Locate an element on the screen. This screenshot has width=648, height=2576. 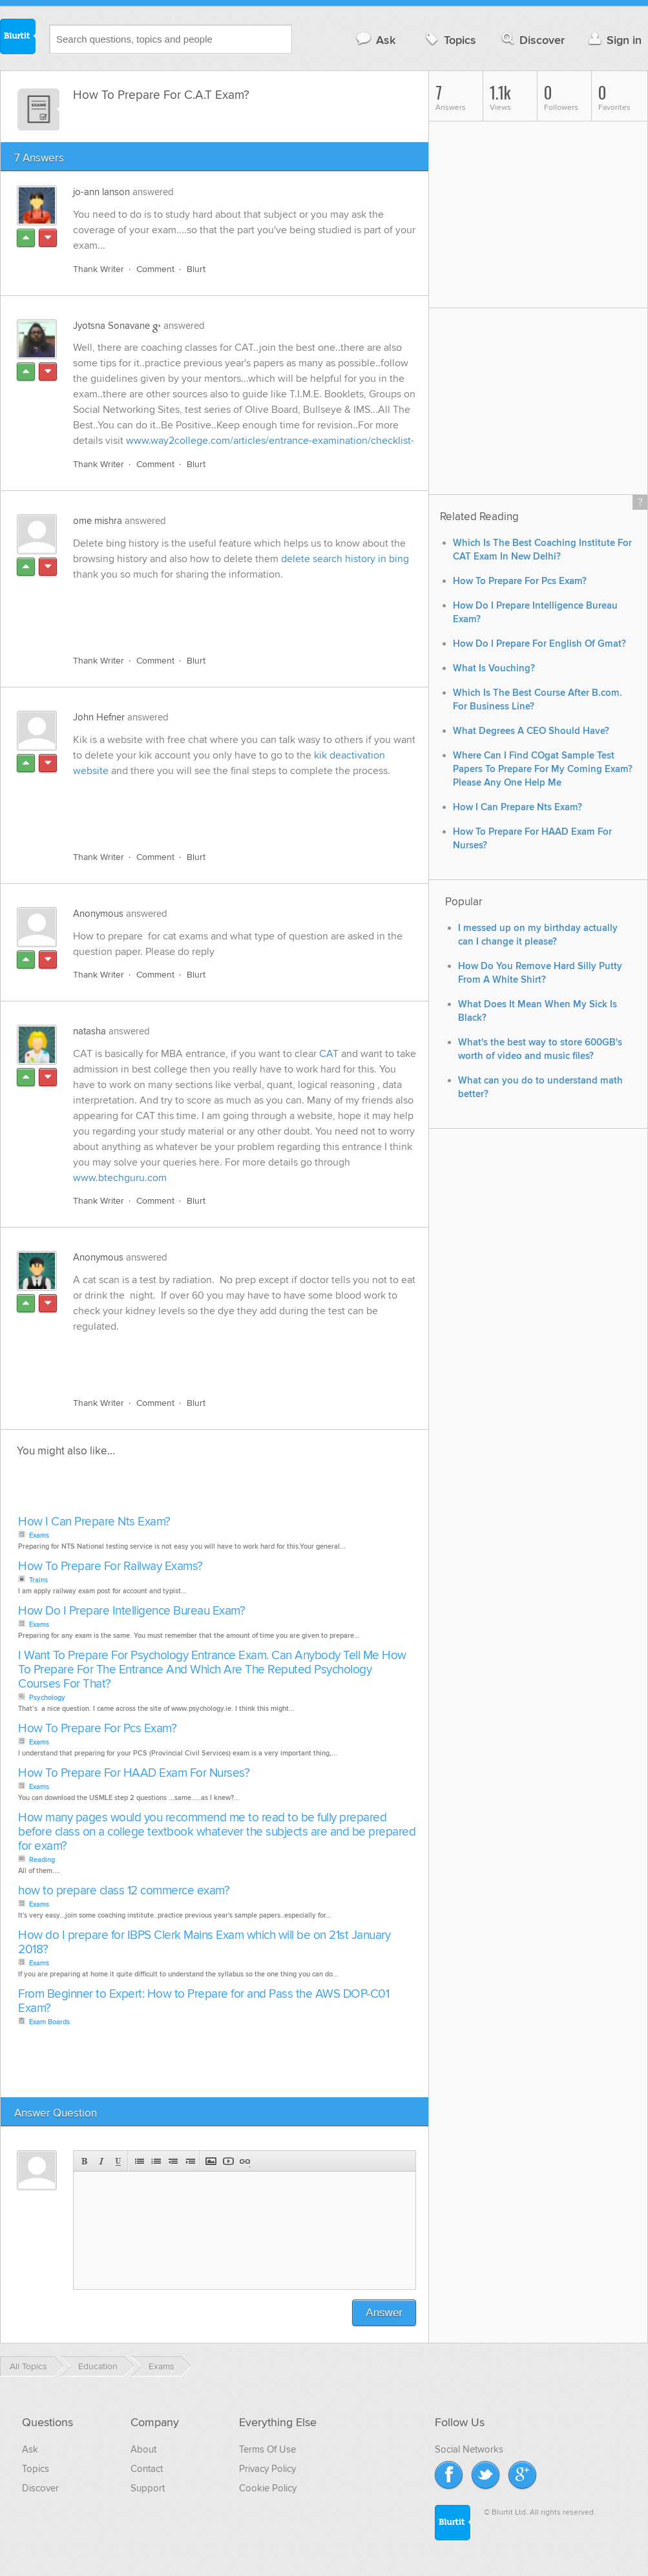
Blurt is located at coordinates (196, 269).